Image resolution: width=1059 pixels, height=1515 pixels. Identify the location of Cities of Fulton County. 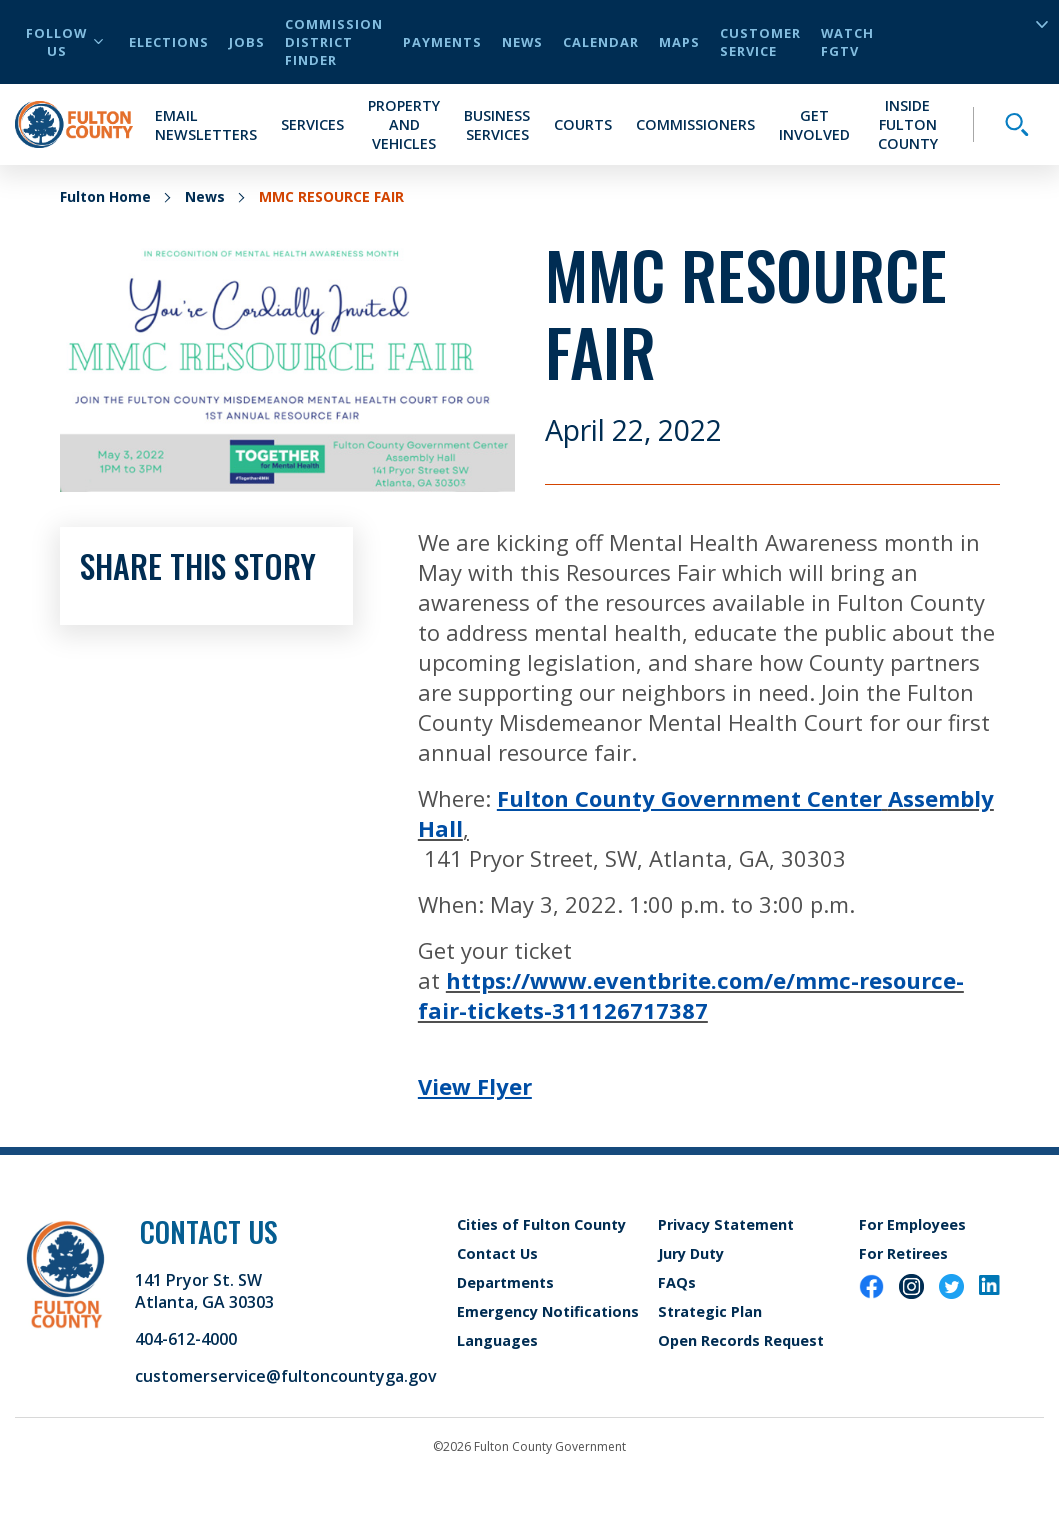
(541, 1224).